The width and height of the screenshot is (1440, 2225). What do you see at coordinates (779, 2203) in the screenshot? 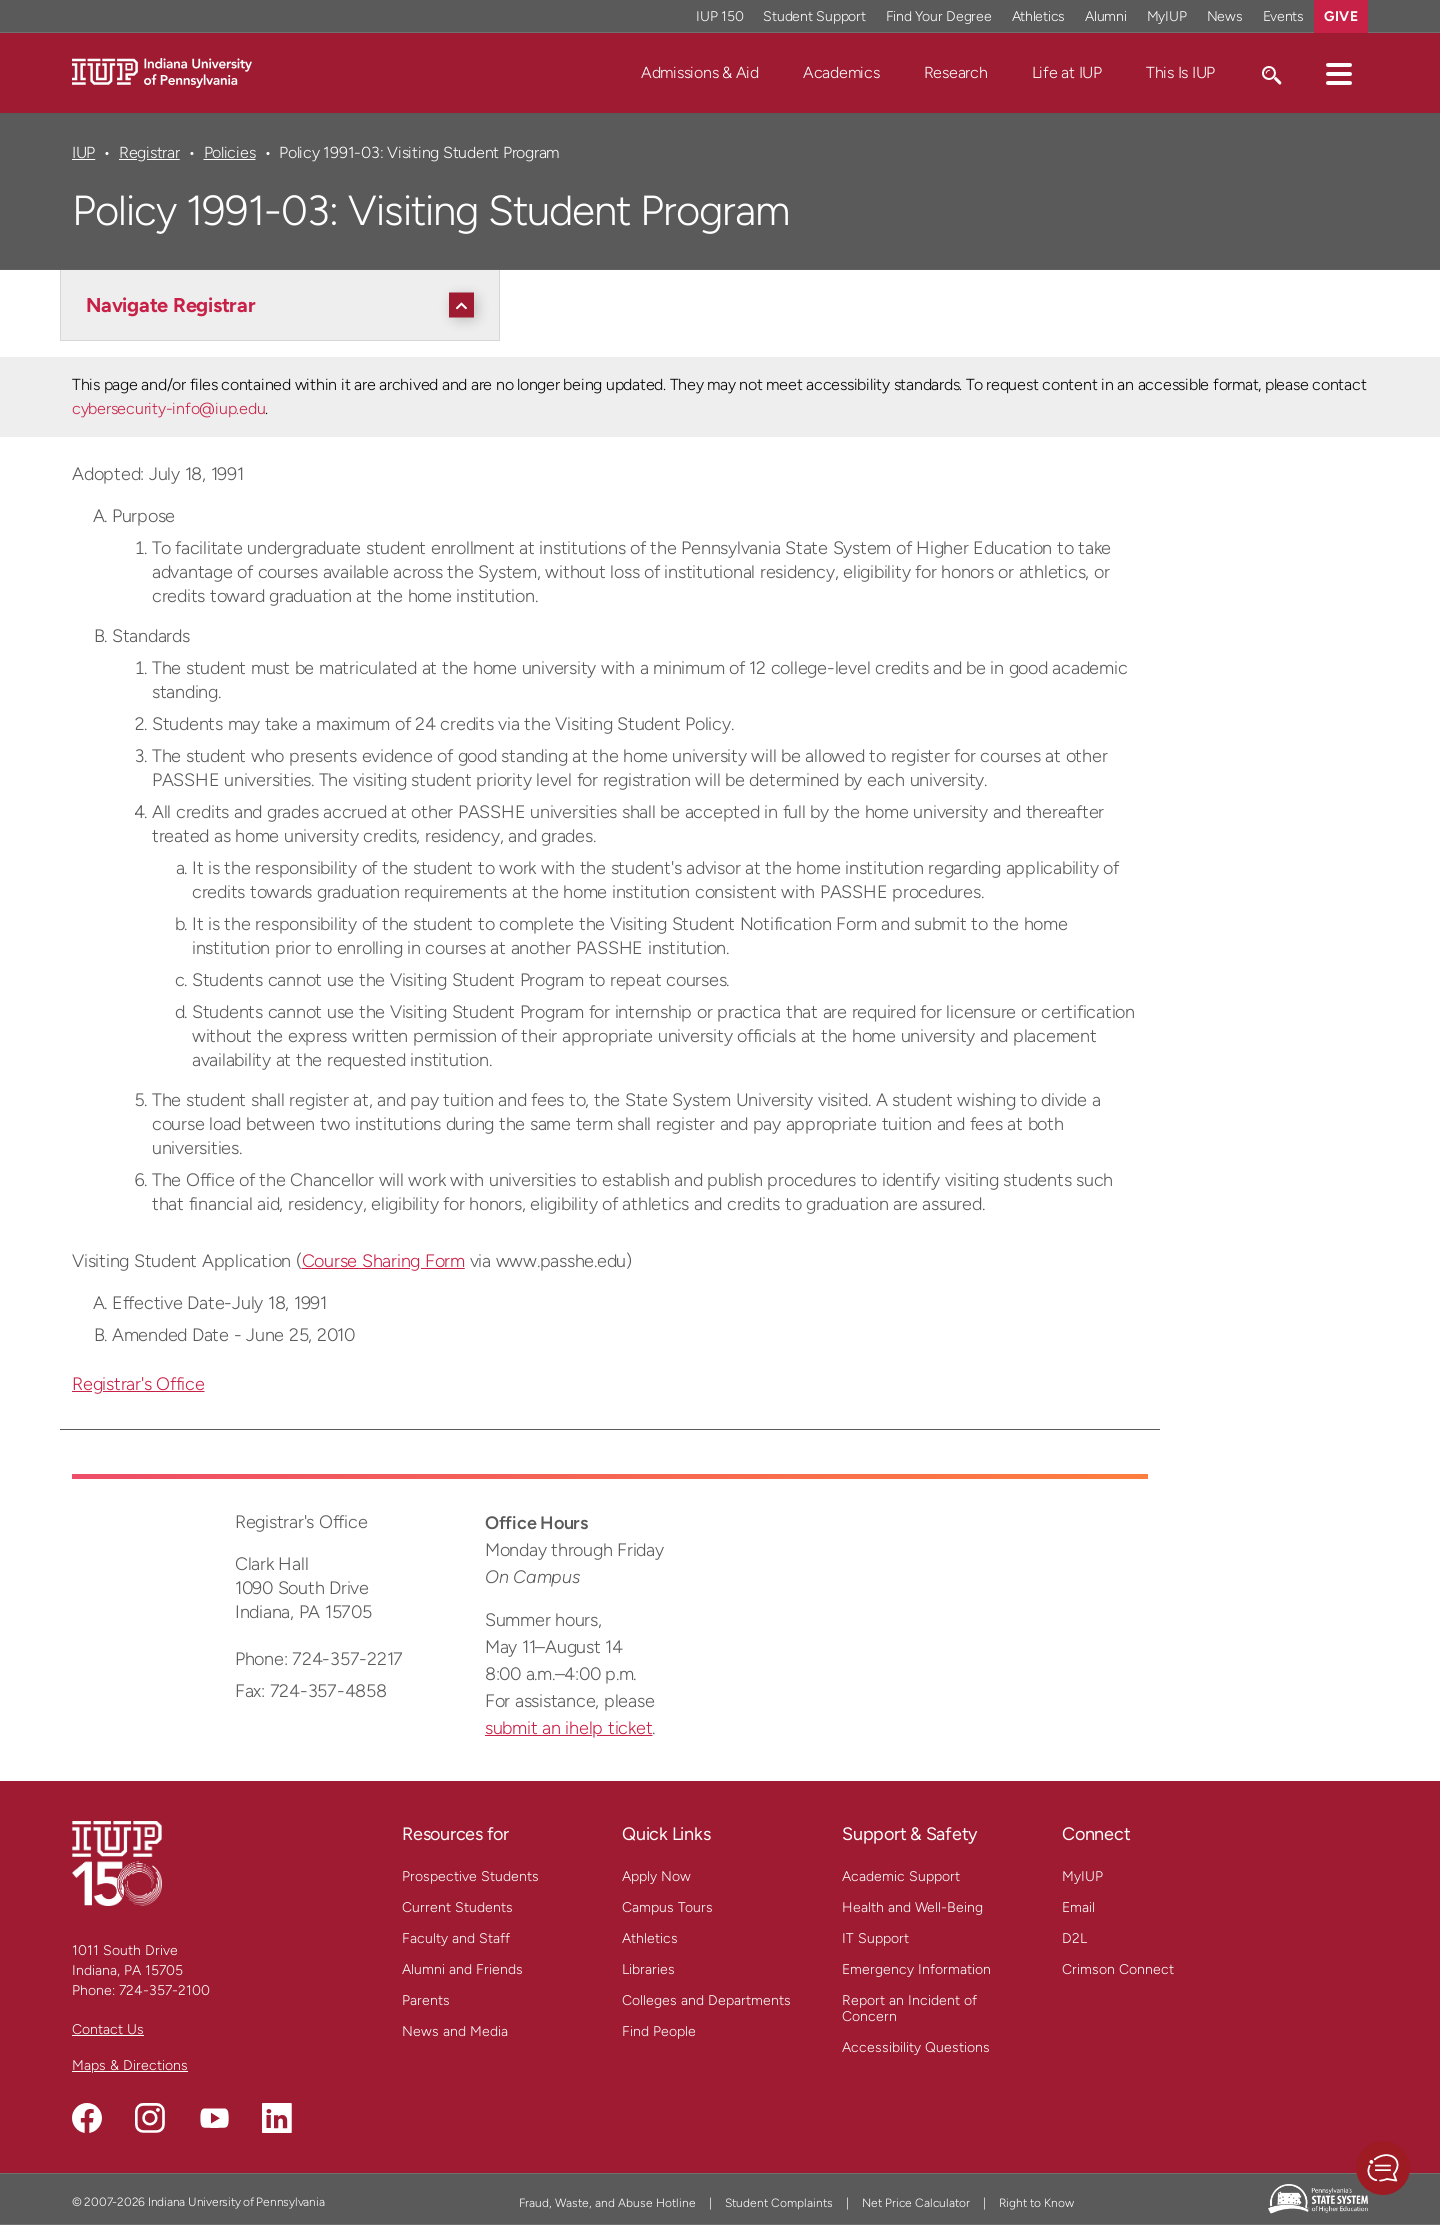
I see `Student Complaints` at bounding box center [779, 2203].